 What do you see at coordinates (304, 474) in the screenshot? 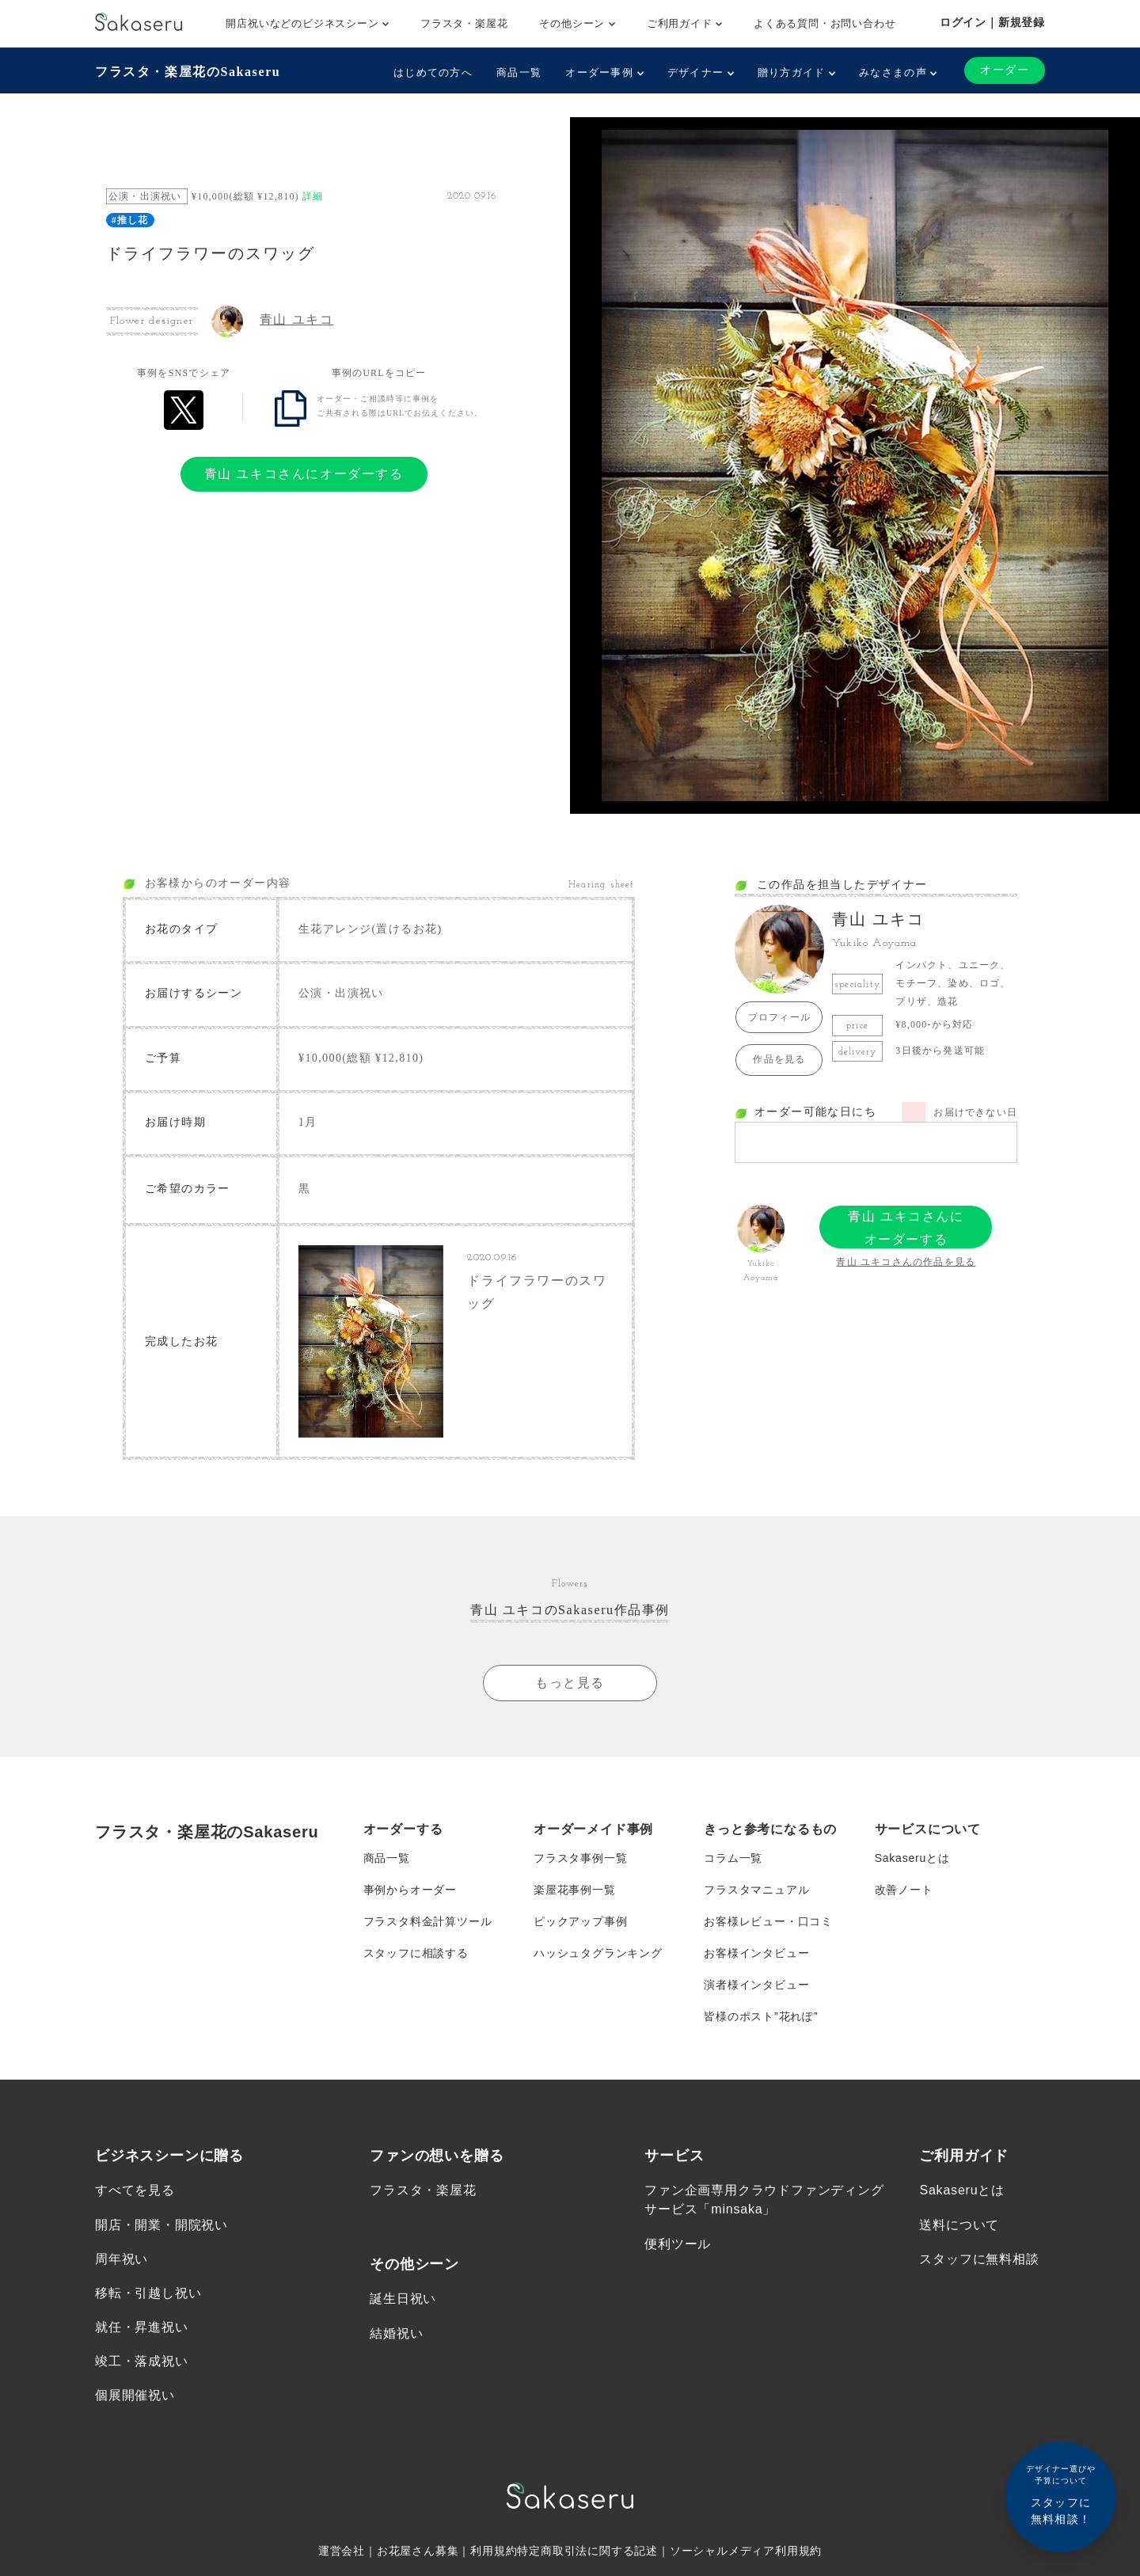
I see `青山 ユキコさんにオーダーする` at bounding box center [304, 474].